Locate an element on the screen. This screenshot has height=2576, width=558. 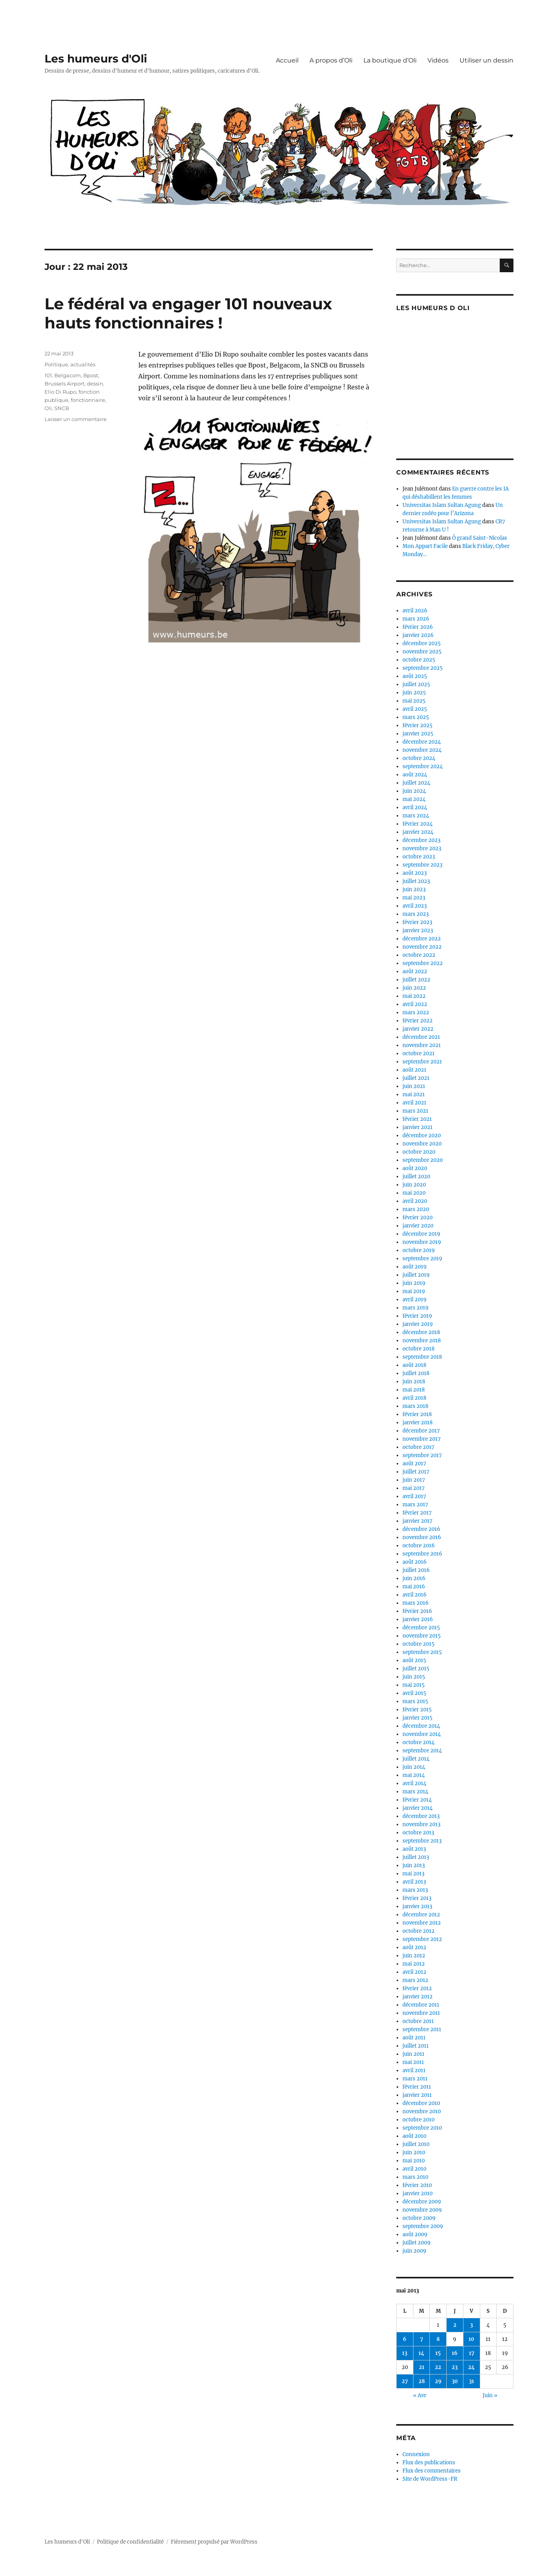
juillet 2010 is located at coordinates (415, 2144).